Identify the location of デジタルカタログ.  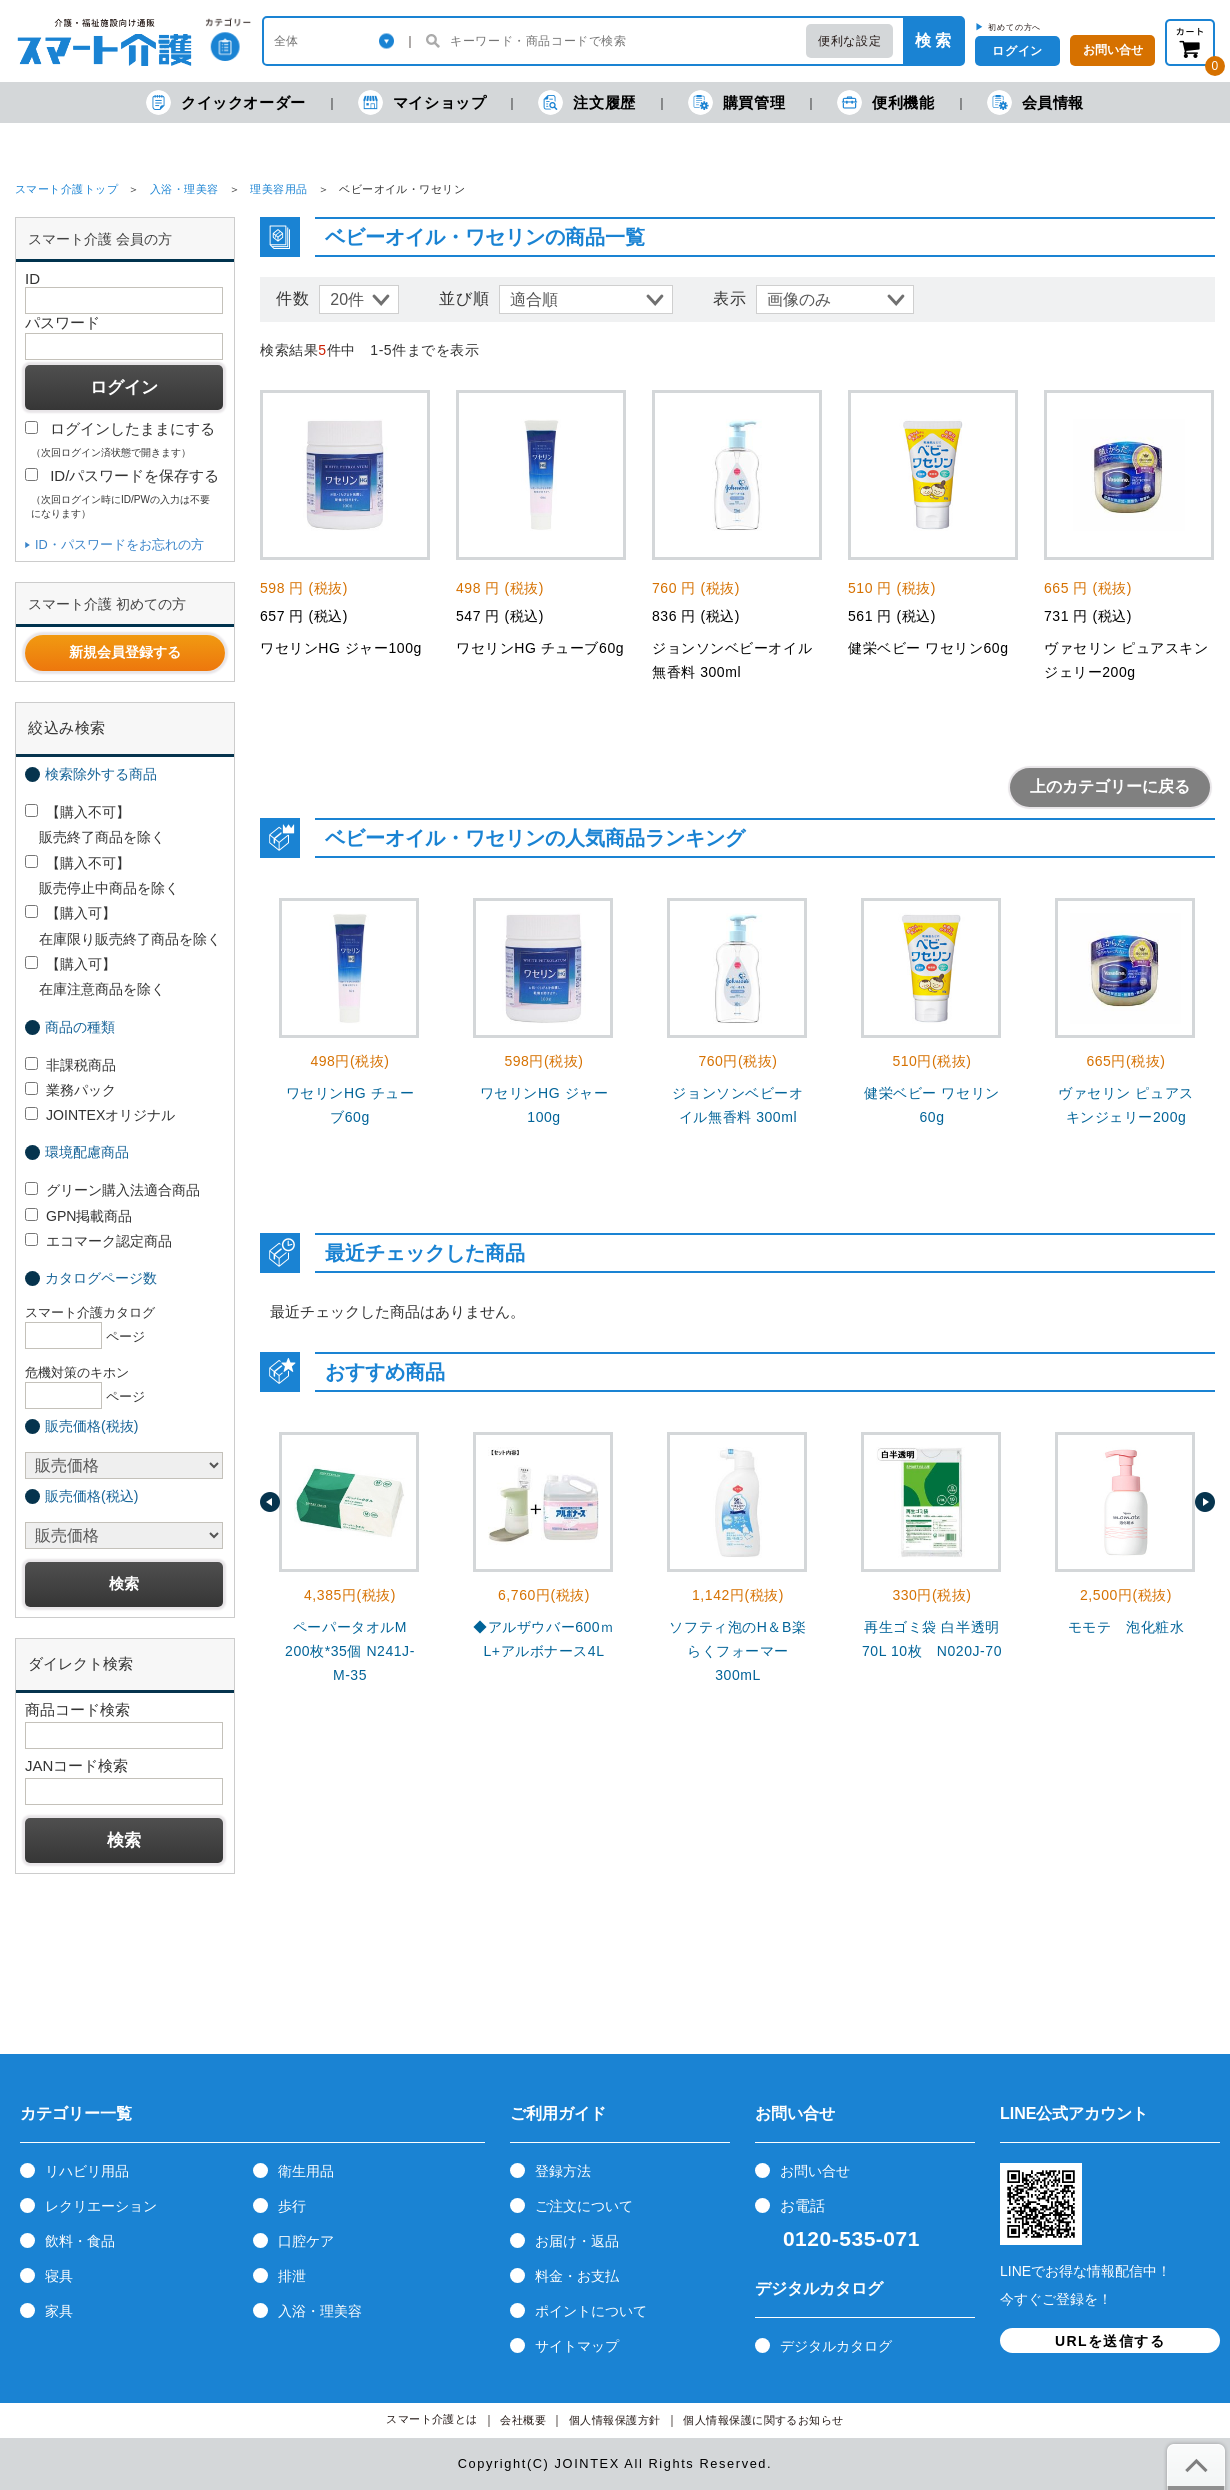
(836, 2346).